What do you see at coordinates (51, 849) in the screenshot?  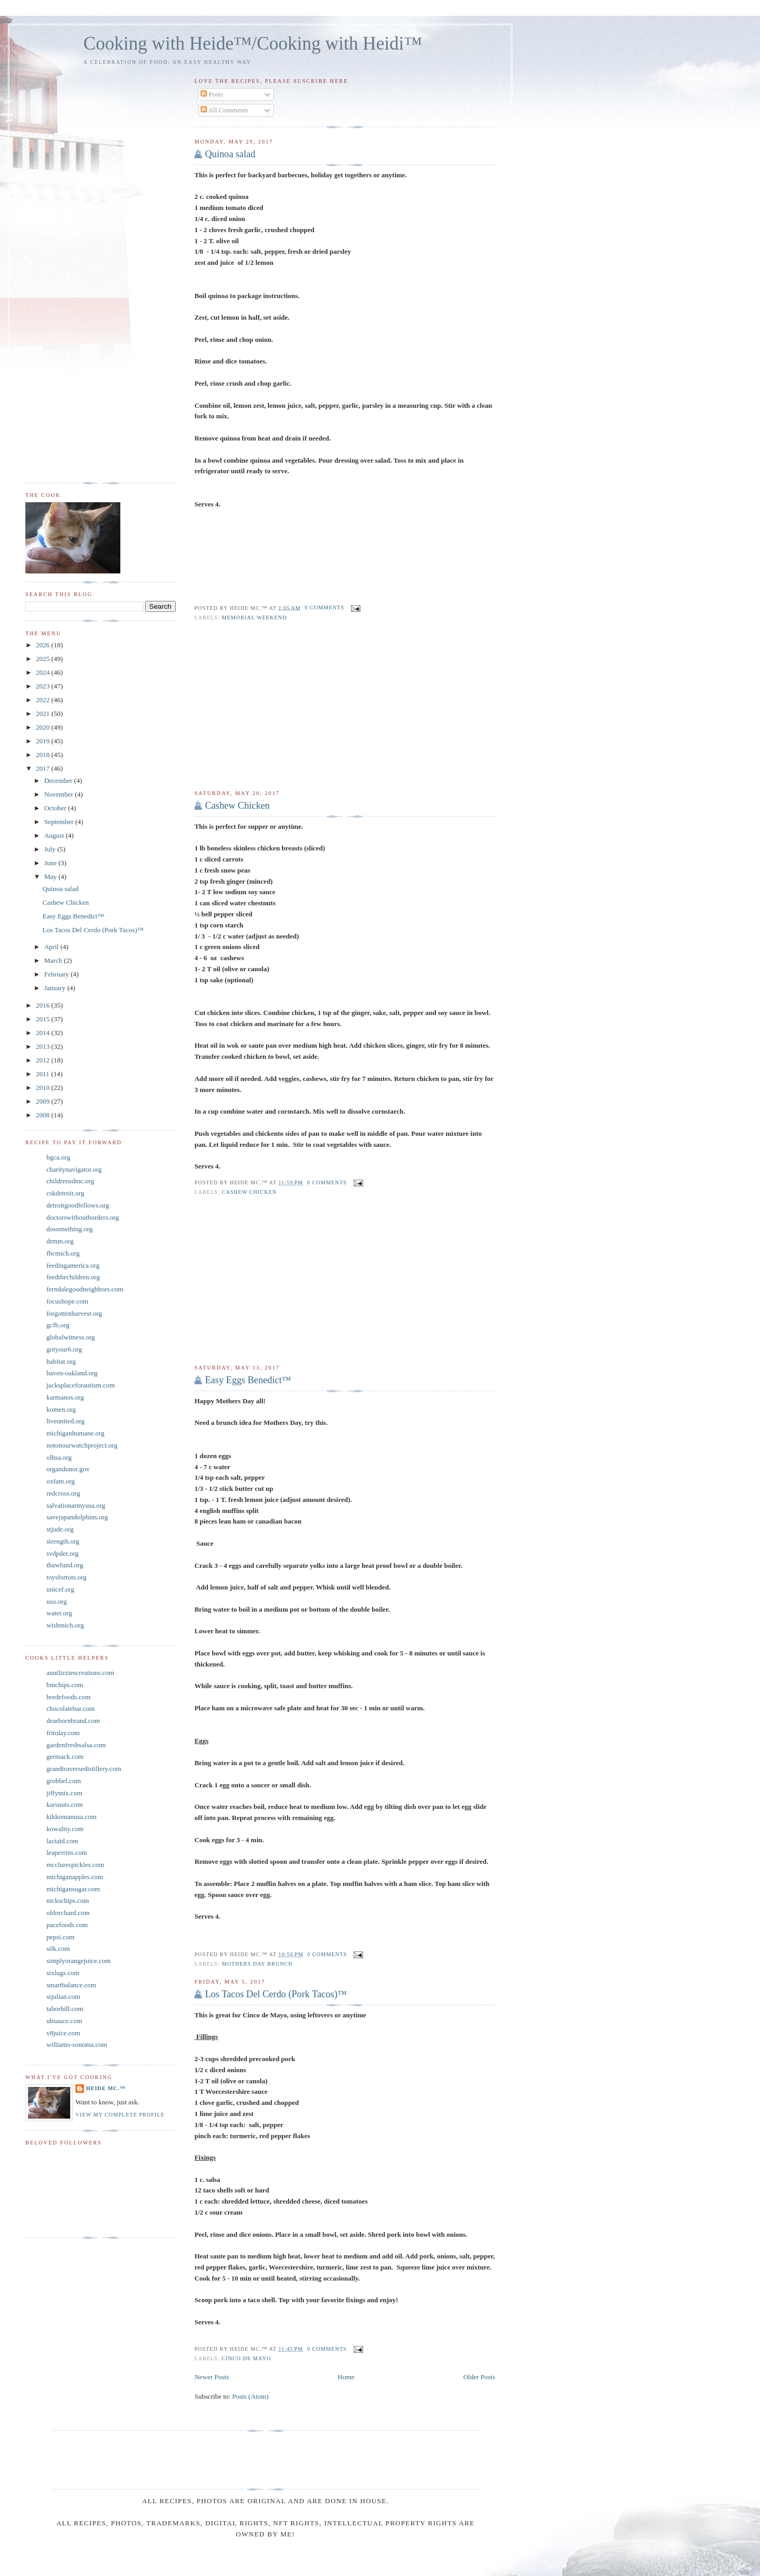 I see `July` at bounding box center [51, 849].